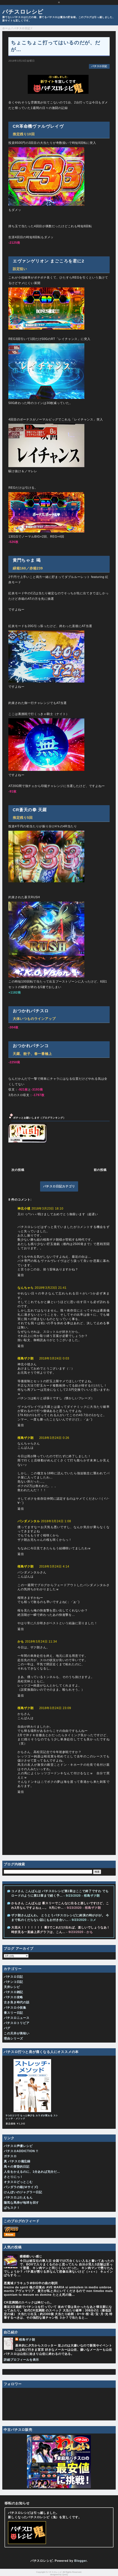 The image size is (118, 2576). What do you see at coordinates (41, 1641) in the screenshot?
I see `2018年3月24日 11:34` at bounding box center [41, 1641].